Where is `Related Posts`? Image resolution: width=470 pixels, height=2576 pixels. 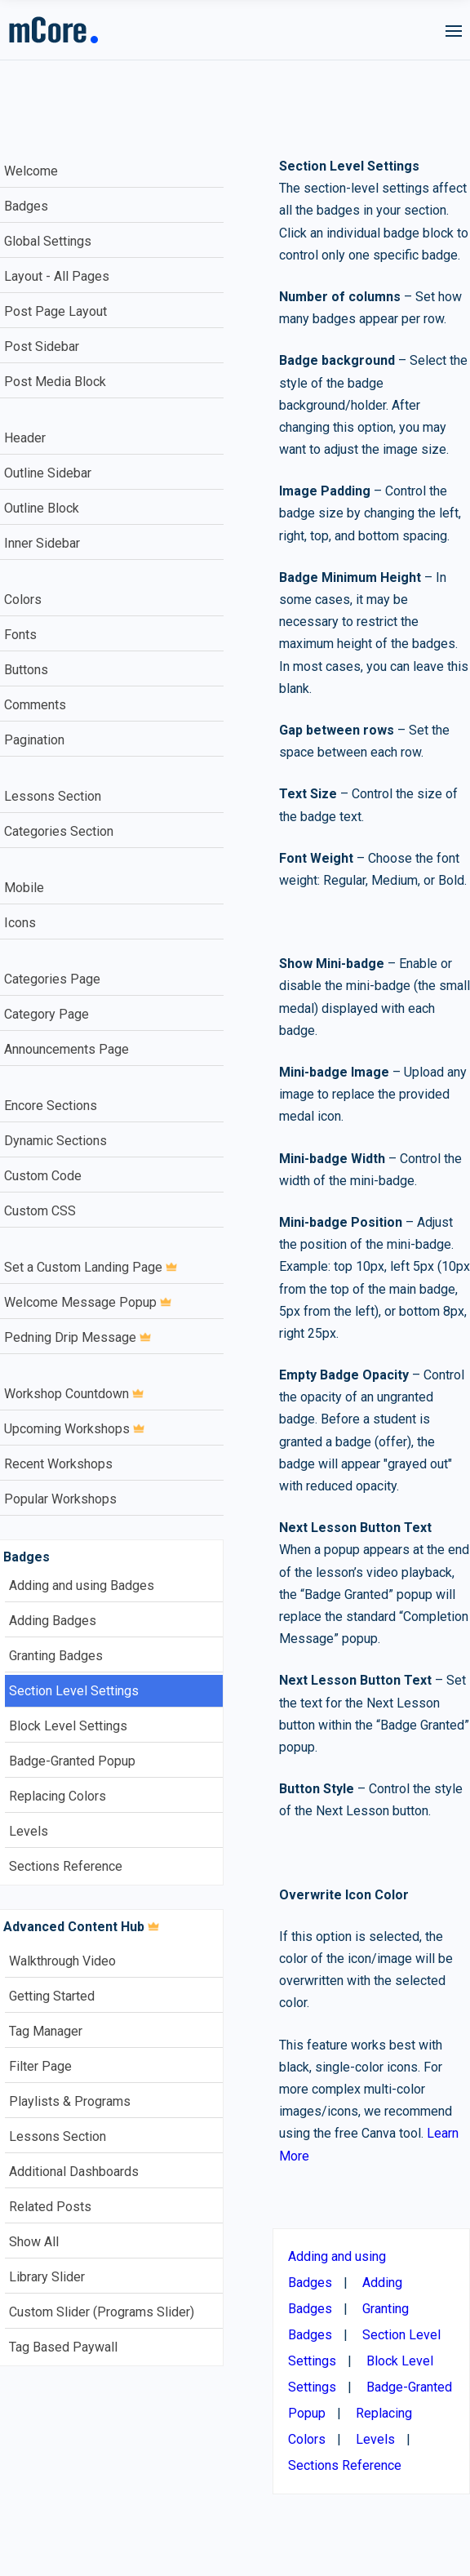
Related Posts is located at coordinates (50, 2206).